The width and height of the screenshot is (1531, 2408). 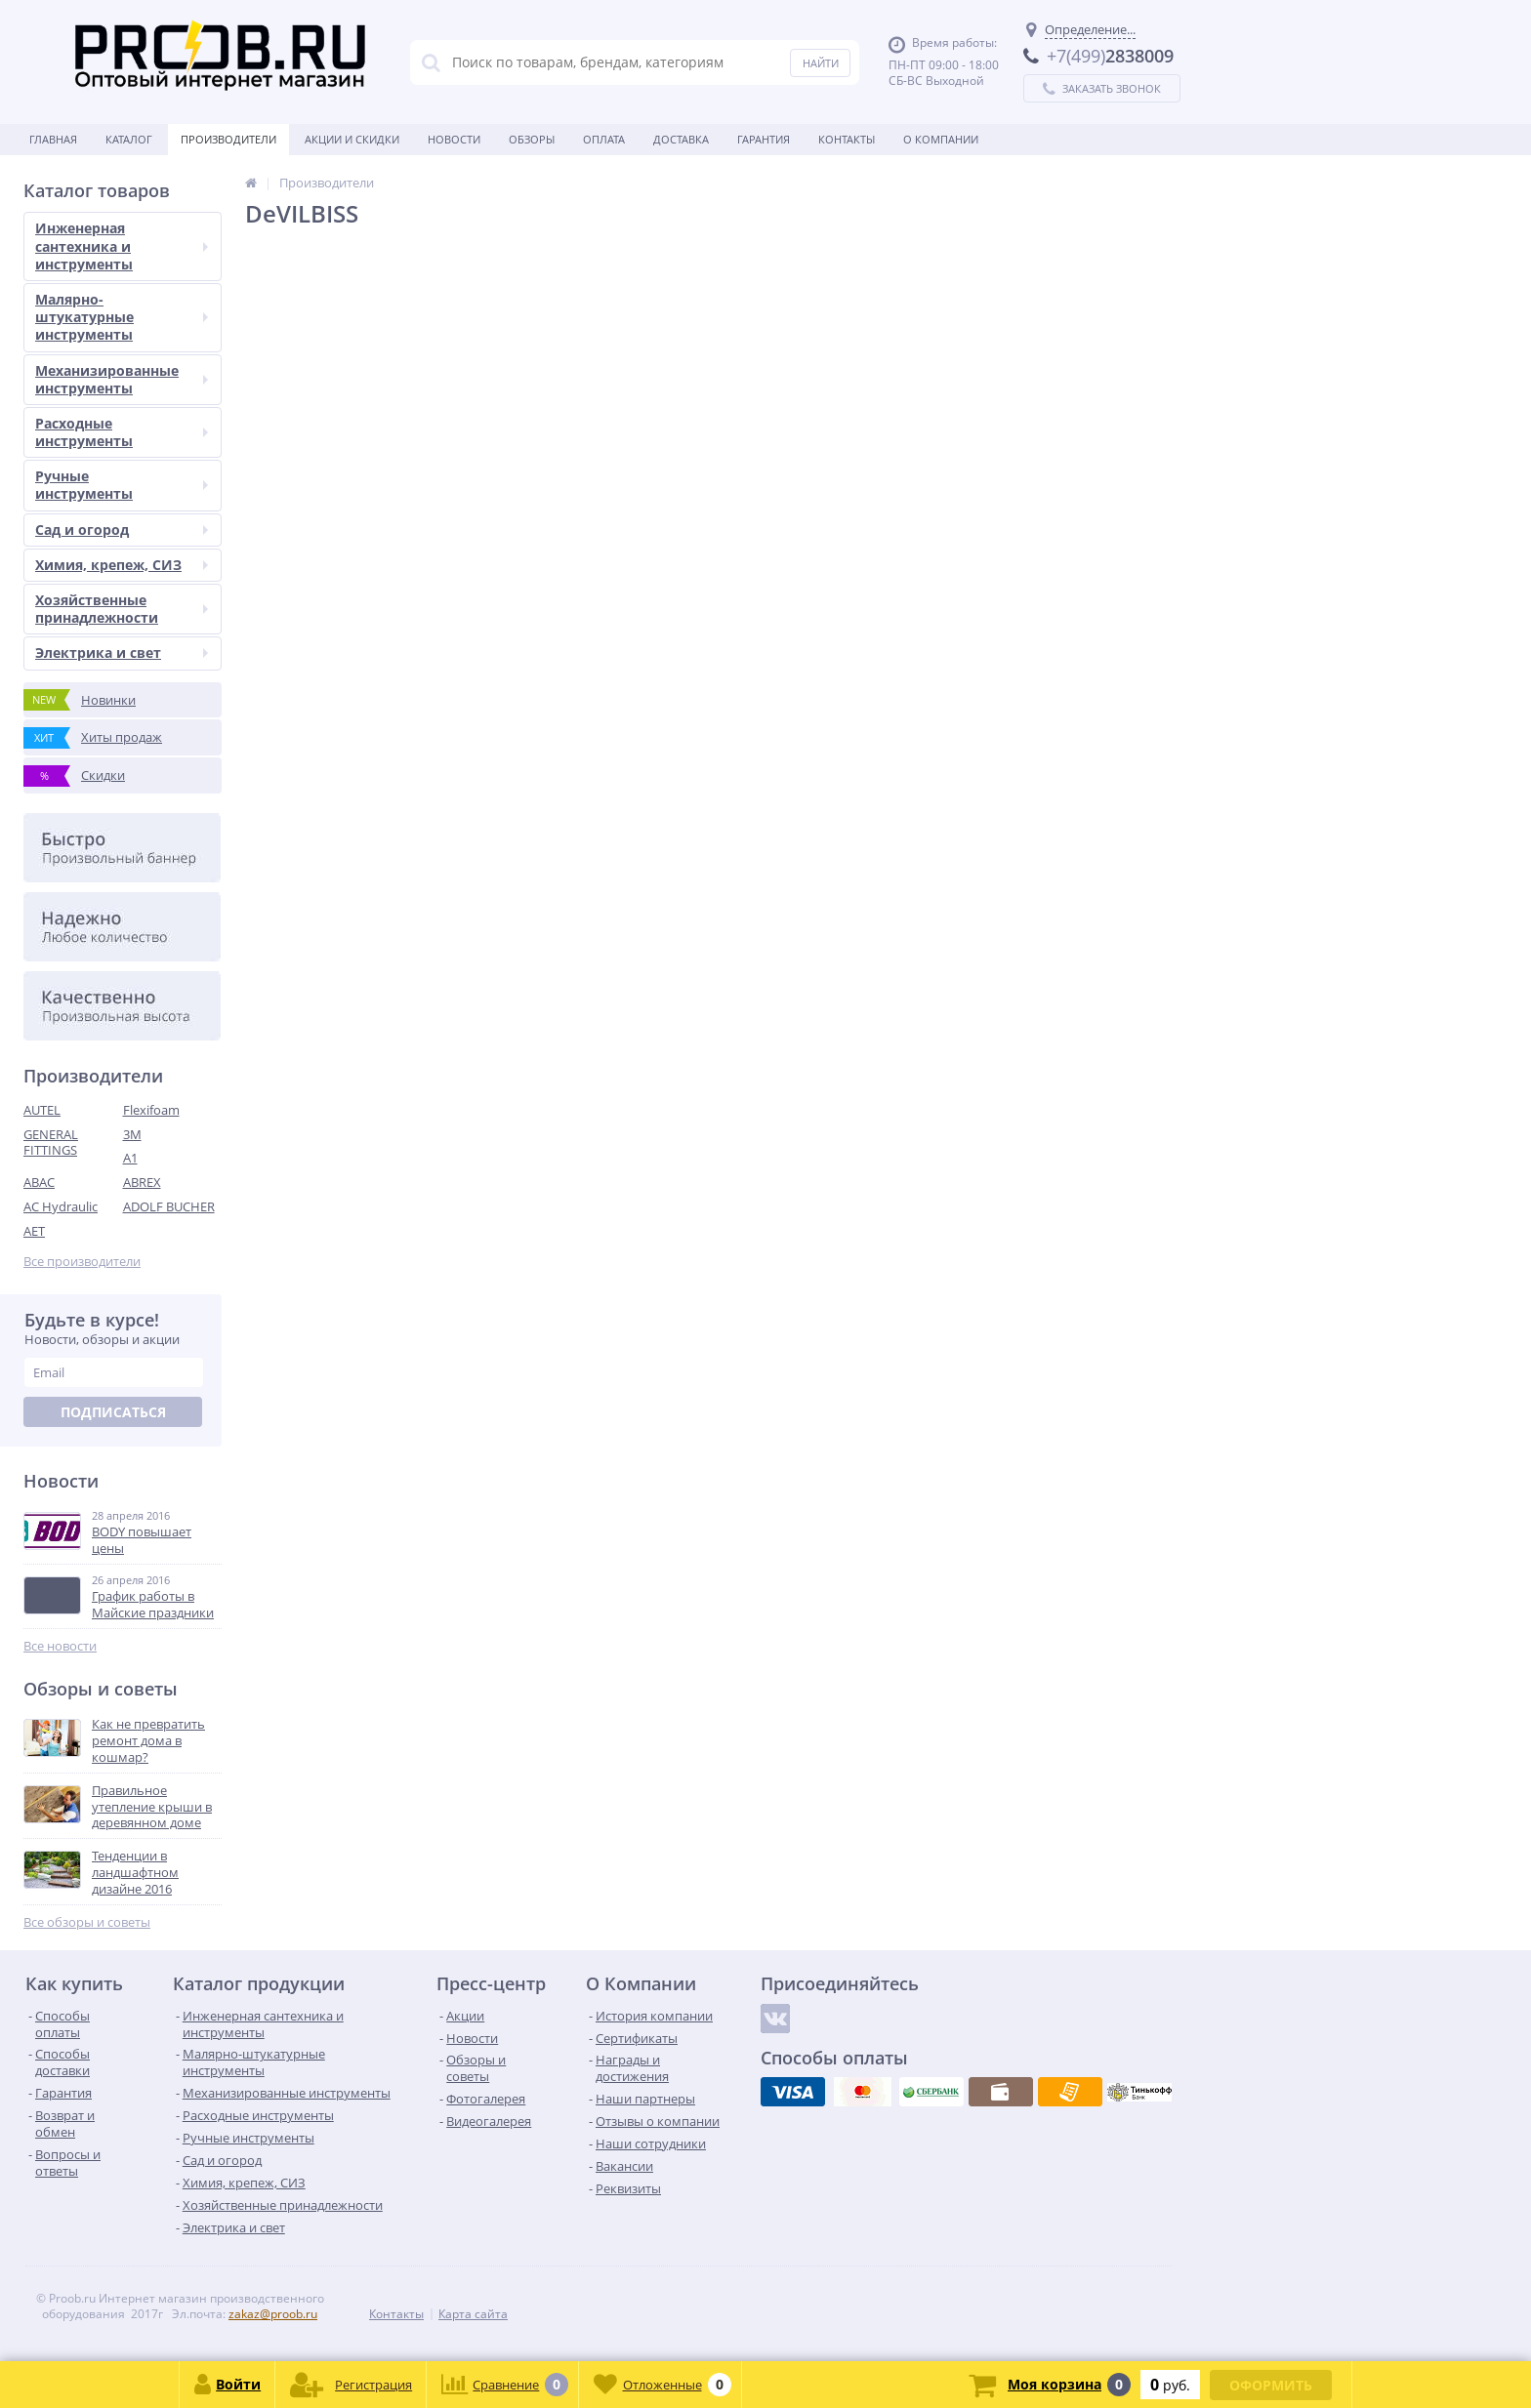 I want to click on Доставка, so click(x=681, y=139).